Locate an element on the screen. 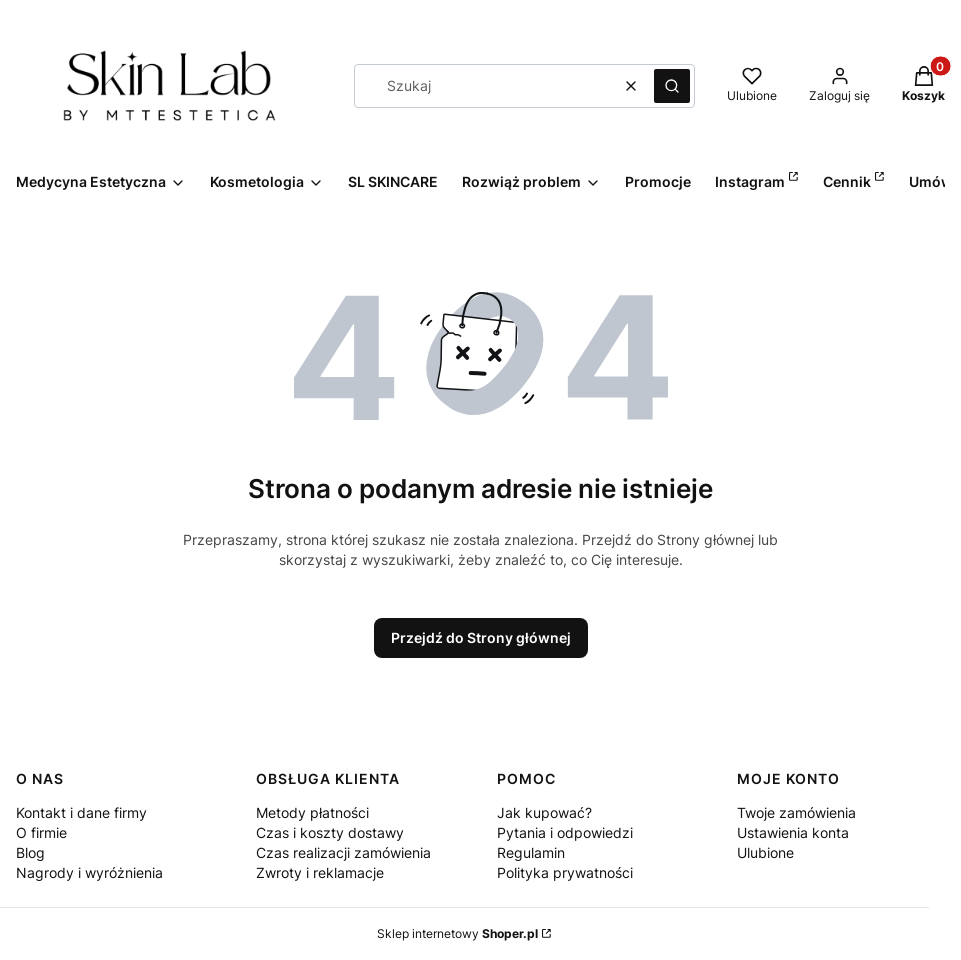  Nagrody i wyróżnienia is located at coordinates (89, 872).